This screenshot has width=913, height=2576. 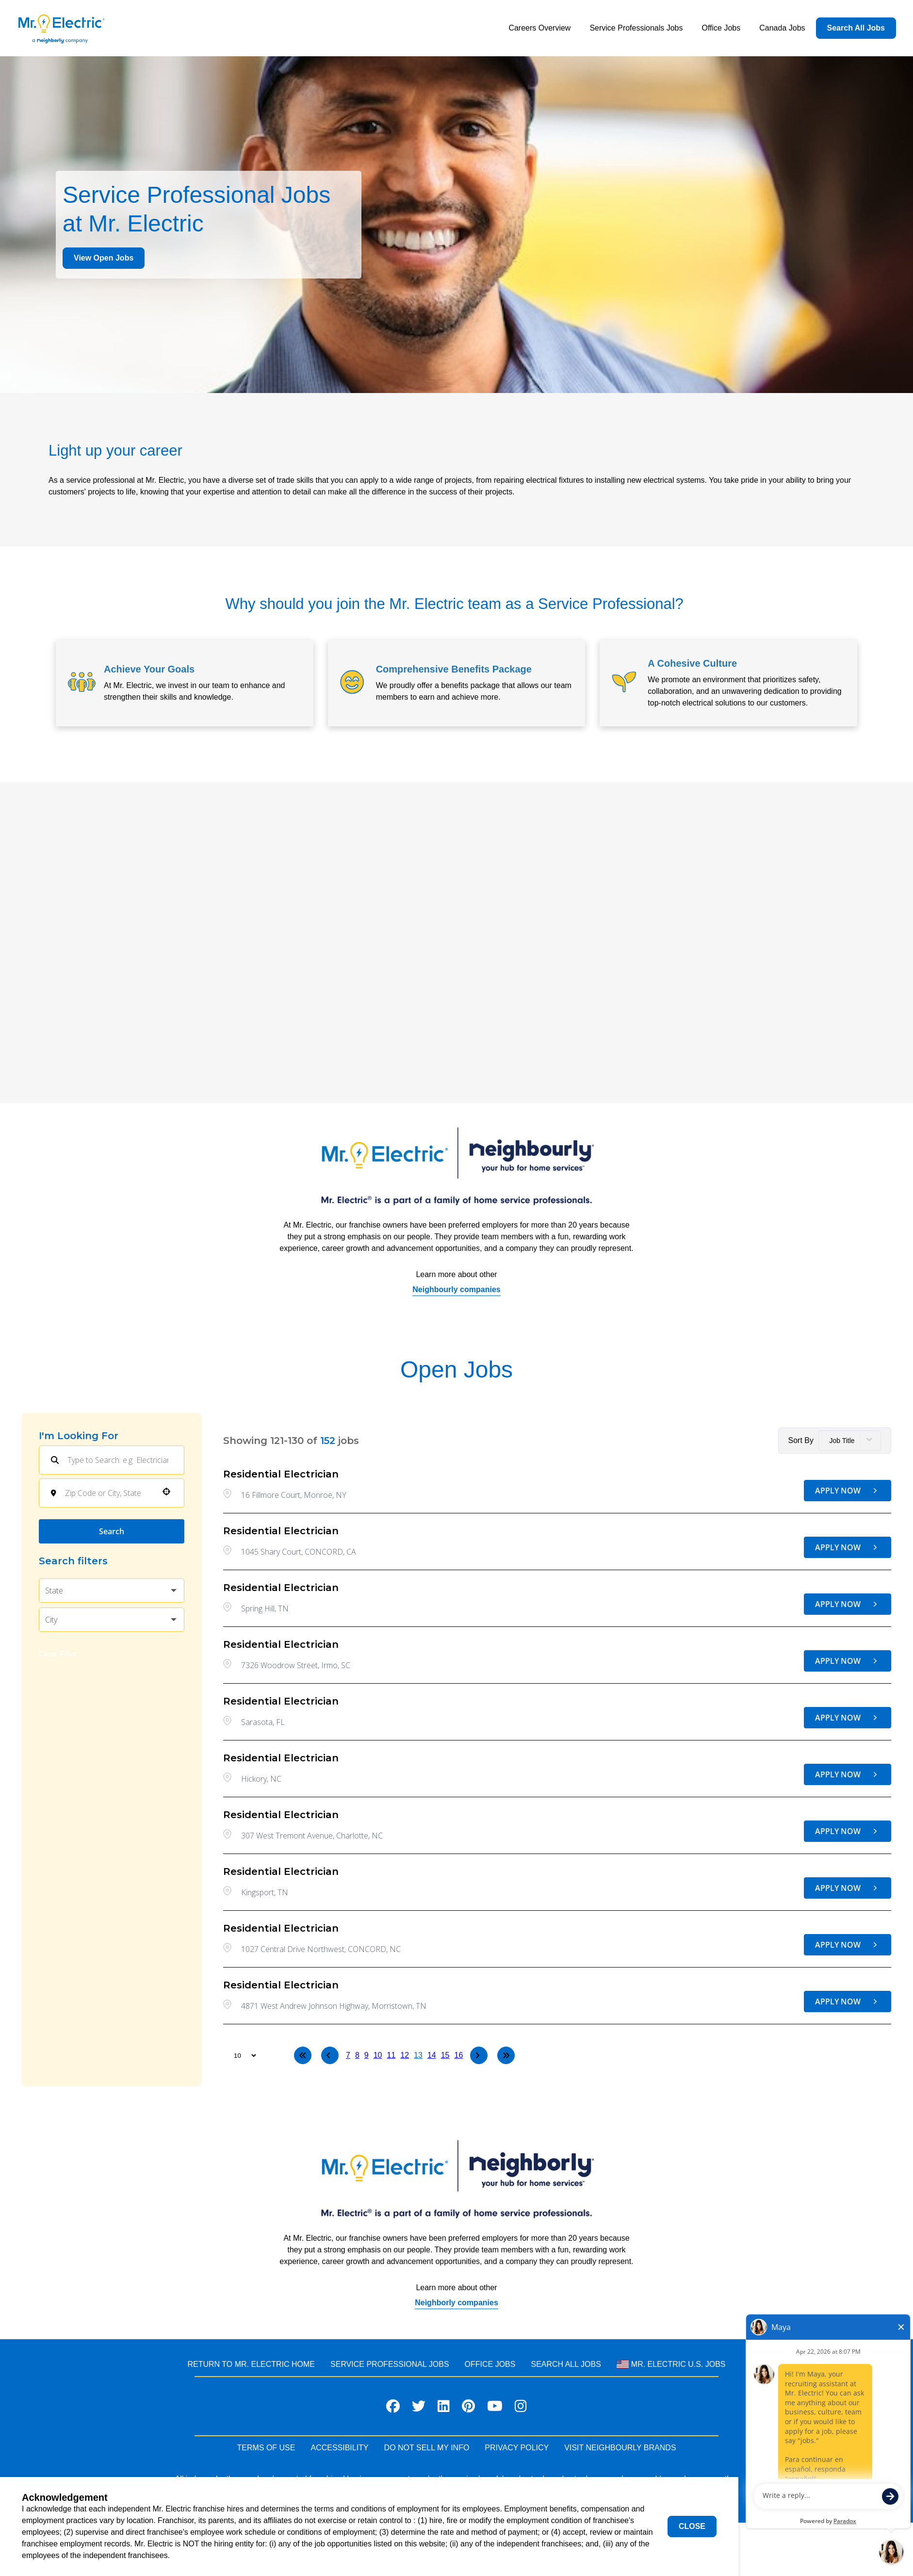 What do you see at coordinates (456, 1289) in the screenshot?
I see `Neighbourly companies` at bounding box center [456, 1289].